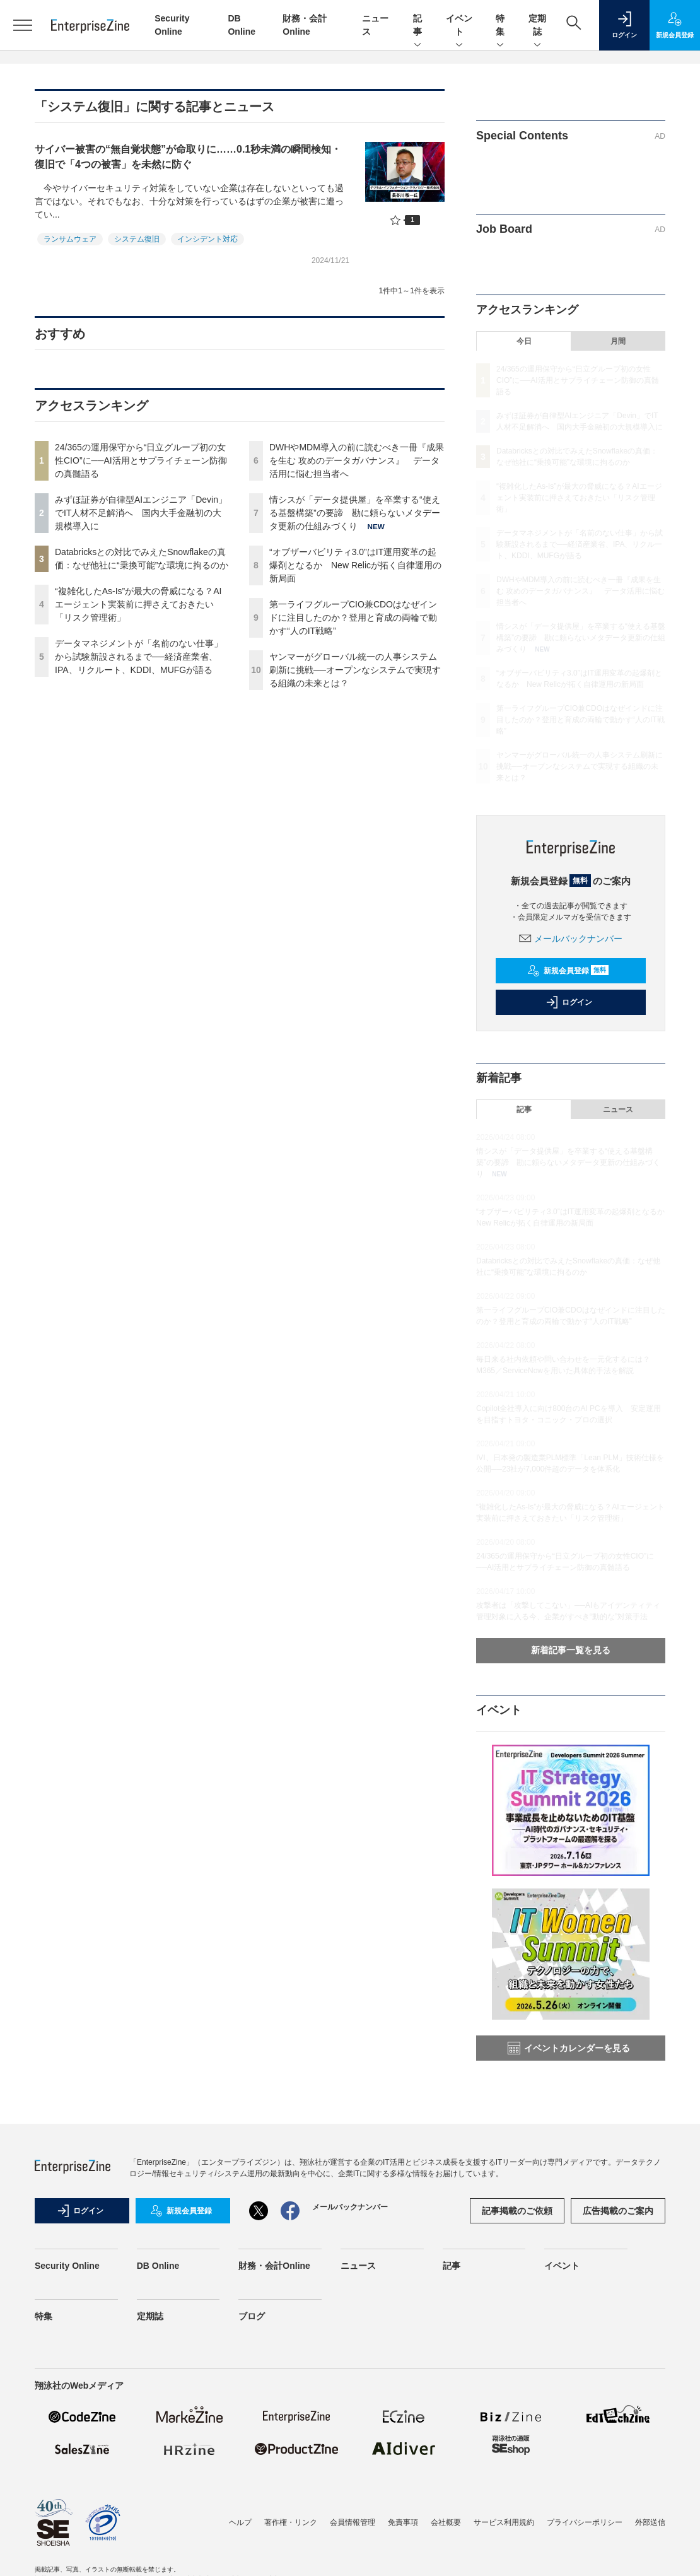  I want to click on プライバシーポリシー, so click(584, 2522).